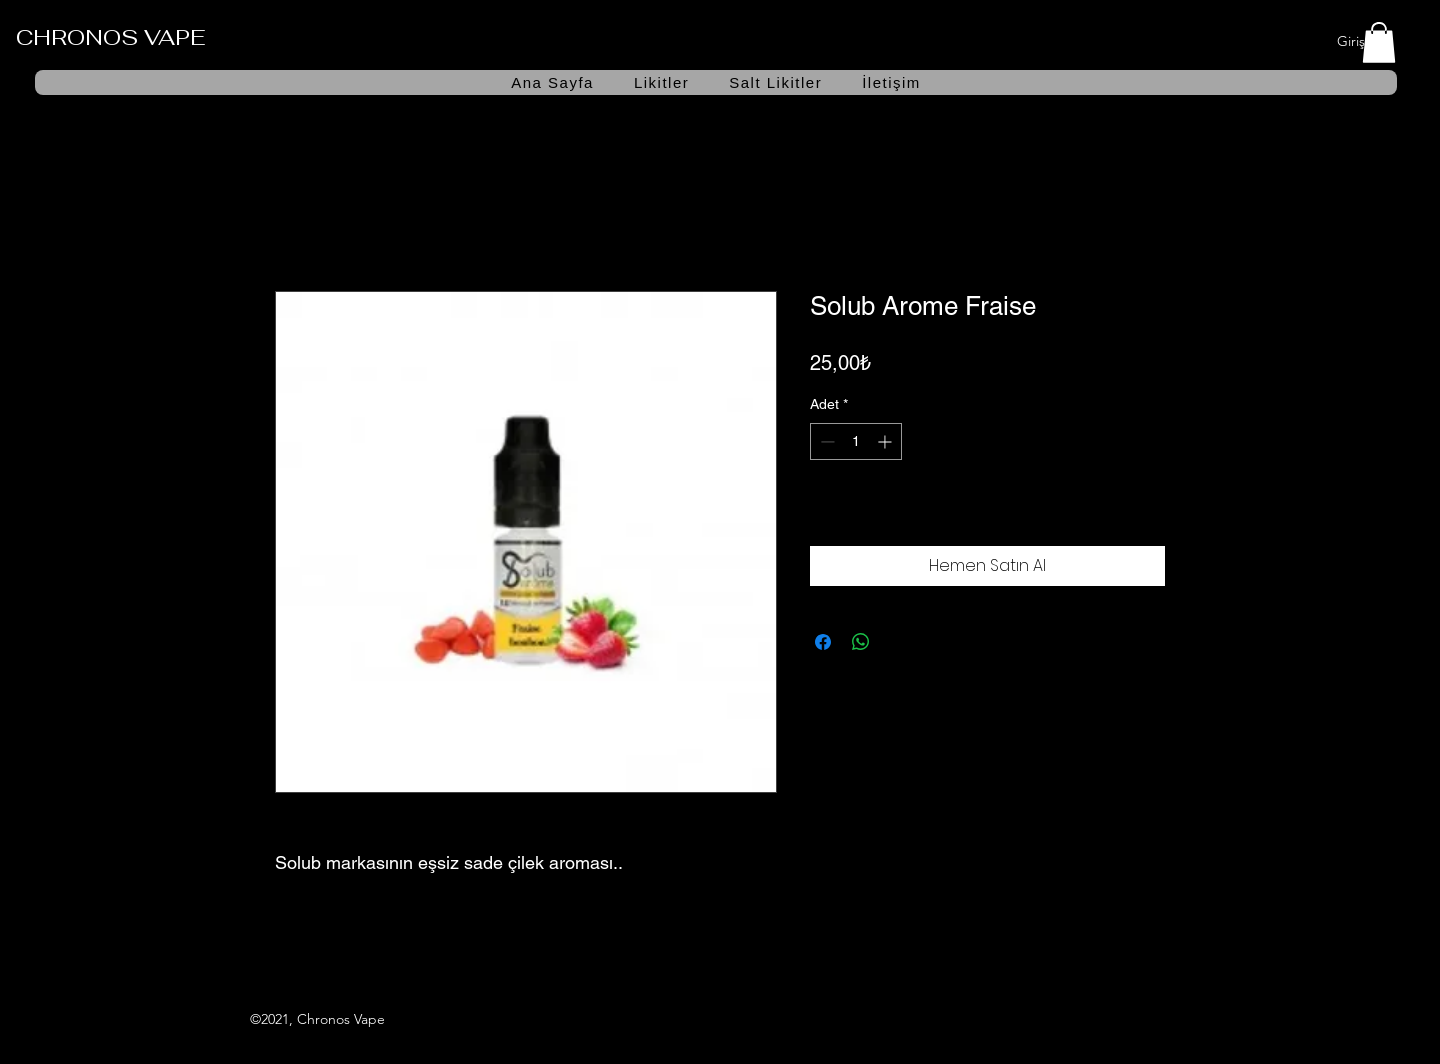 Image resolution: width=1440 pixels, height=1064 pixels. Describe the element at coordinates (861, 642) in the screenshot. I see `[WhatsApp'ta Paylaş]` at that location.